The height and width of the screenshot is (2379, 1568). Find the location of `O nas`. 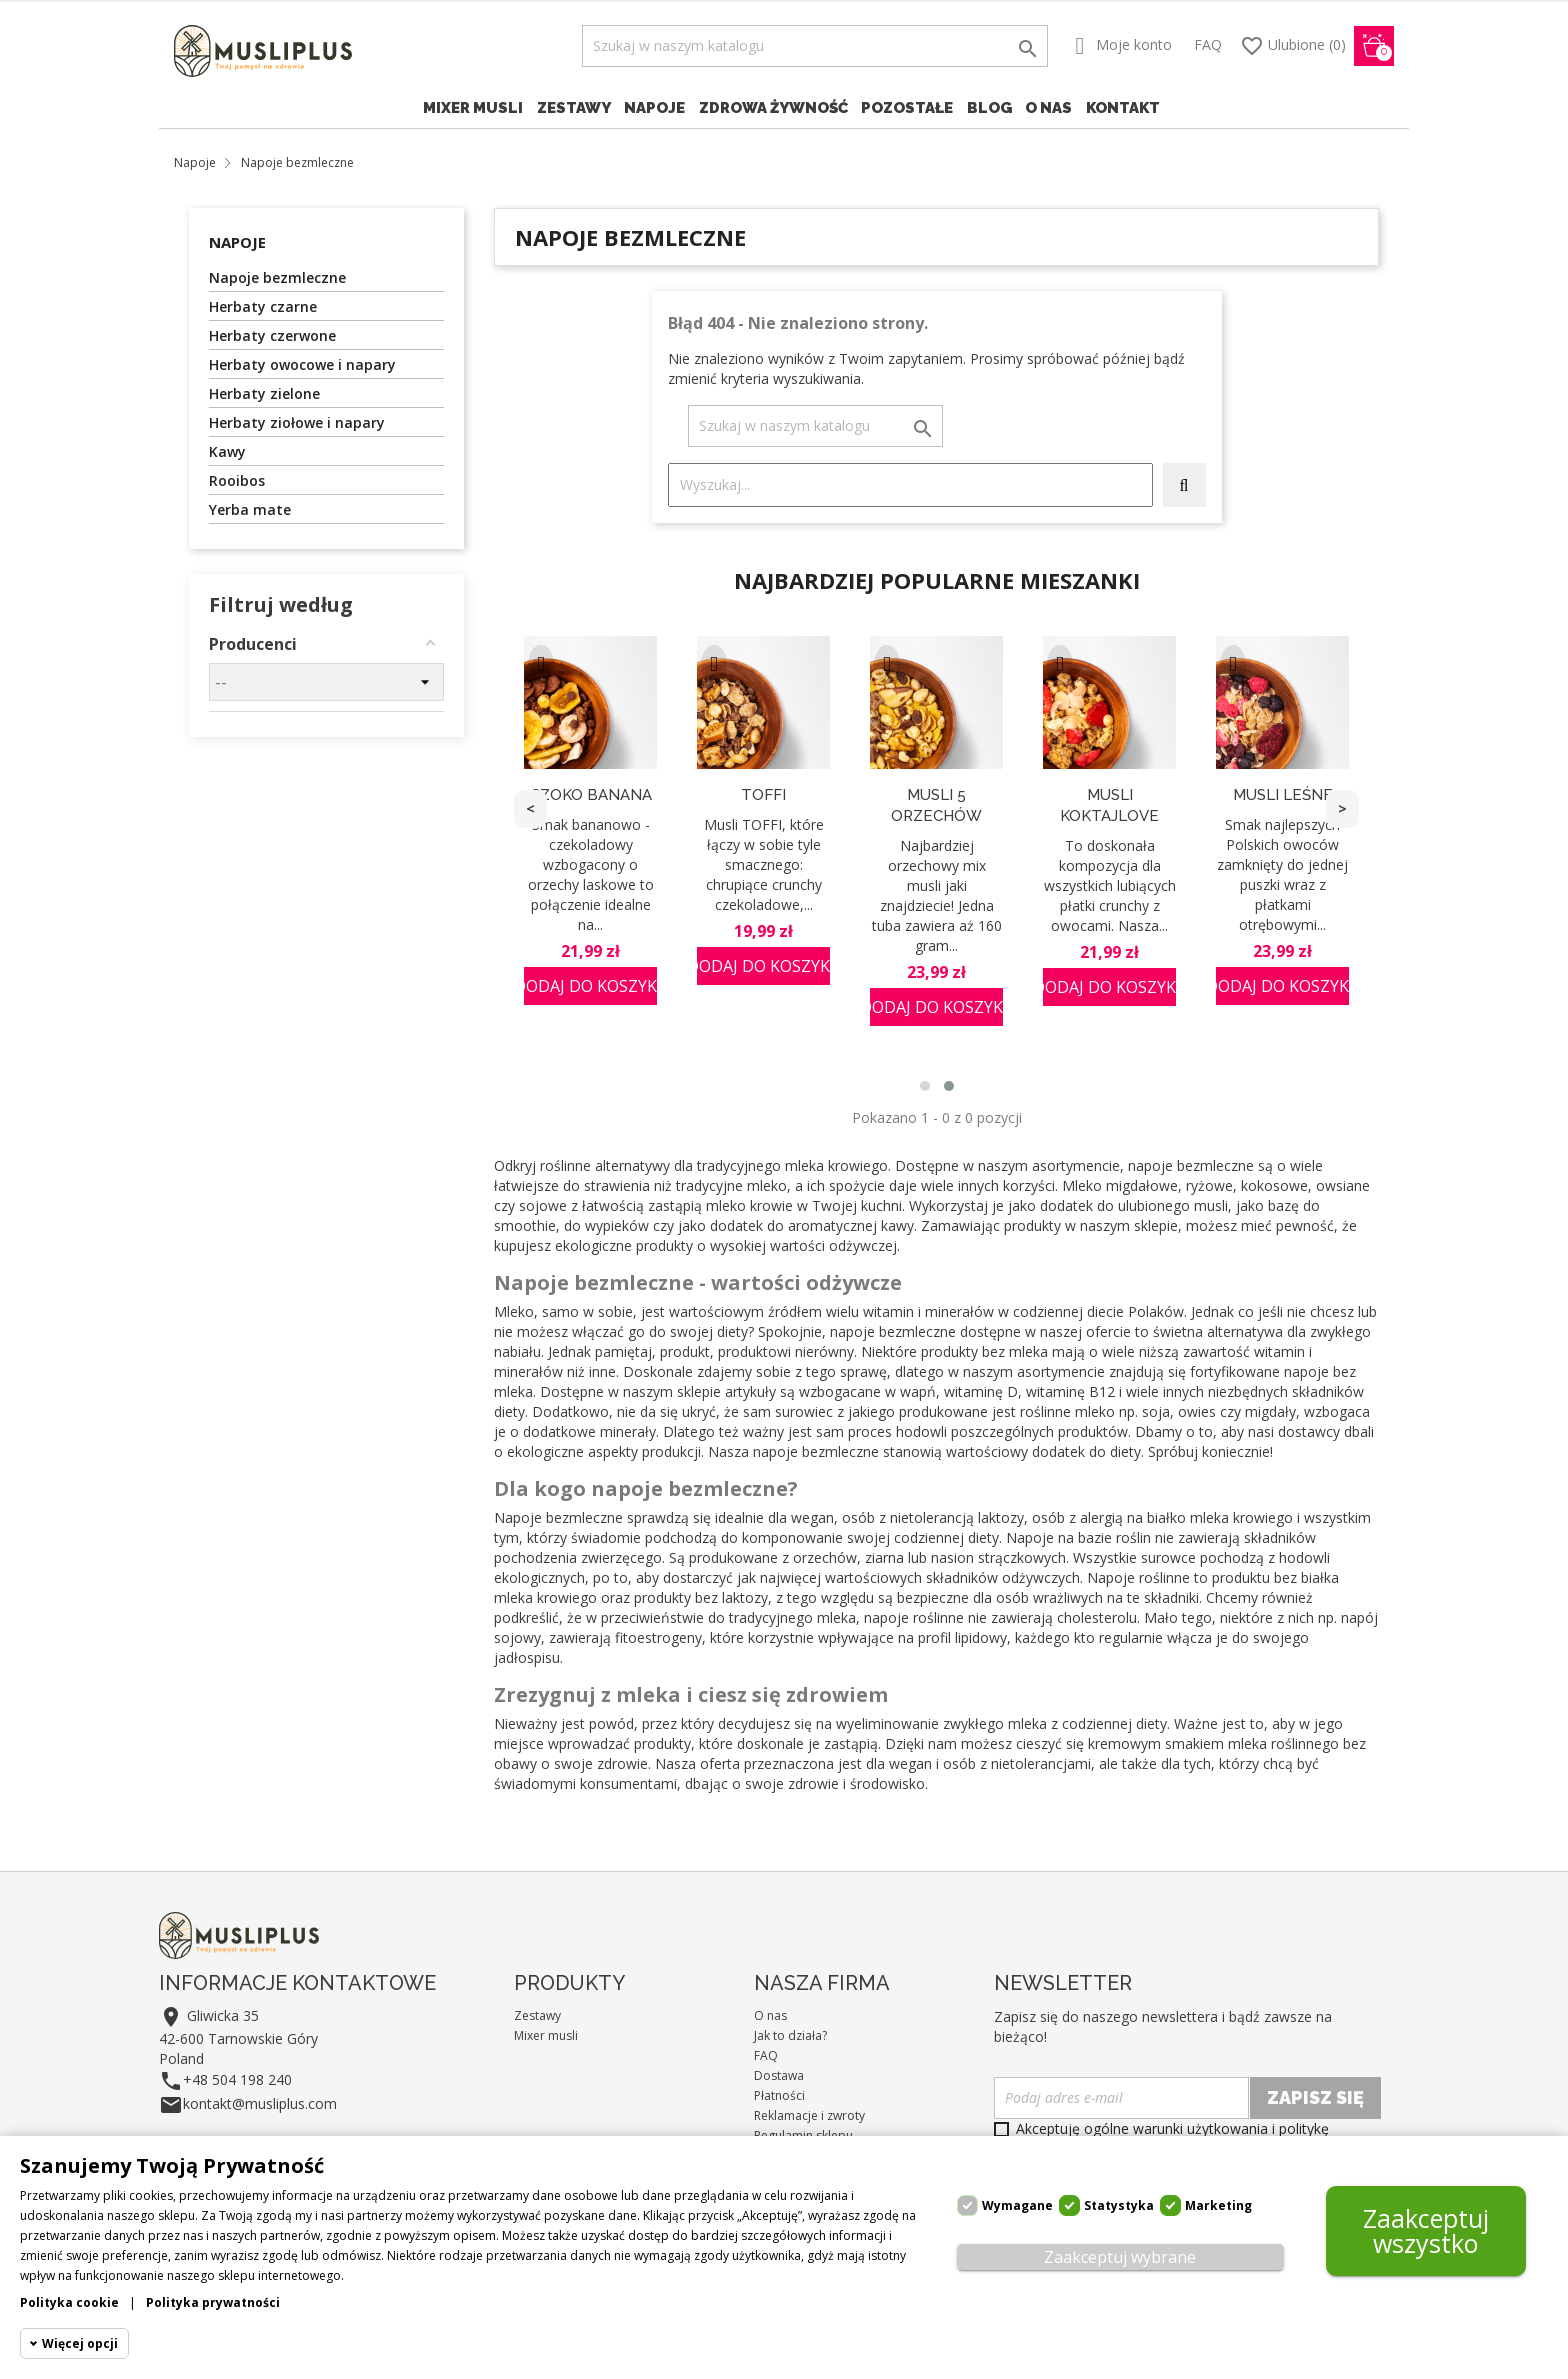

O nas is located at coordinates (1048, 108).